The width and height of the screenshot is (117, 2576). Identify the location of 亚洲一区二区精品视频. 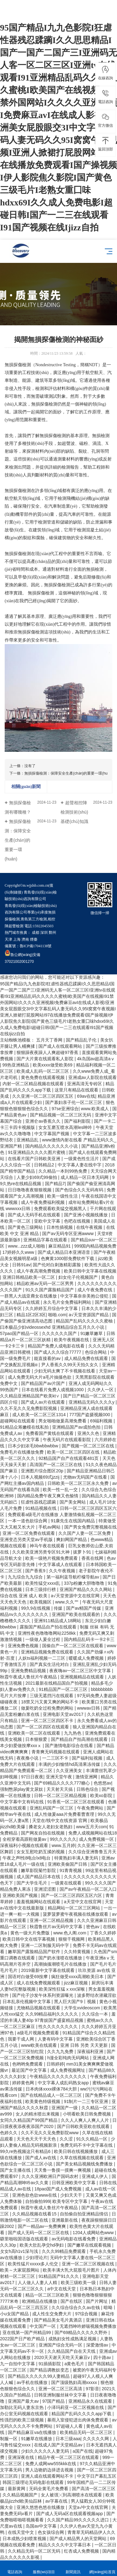
(52, 1920).